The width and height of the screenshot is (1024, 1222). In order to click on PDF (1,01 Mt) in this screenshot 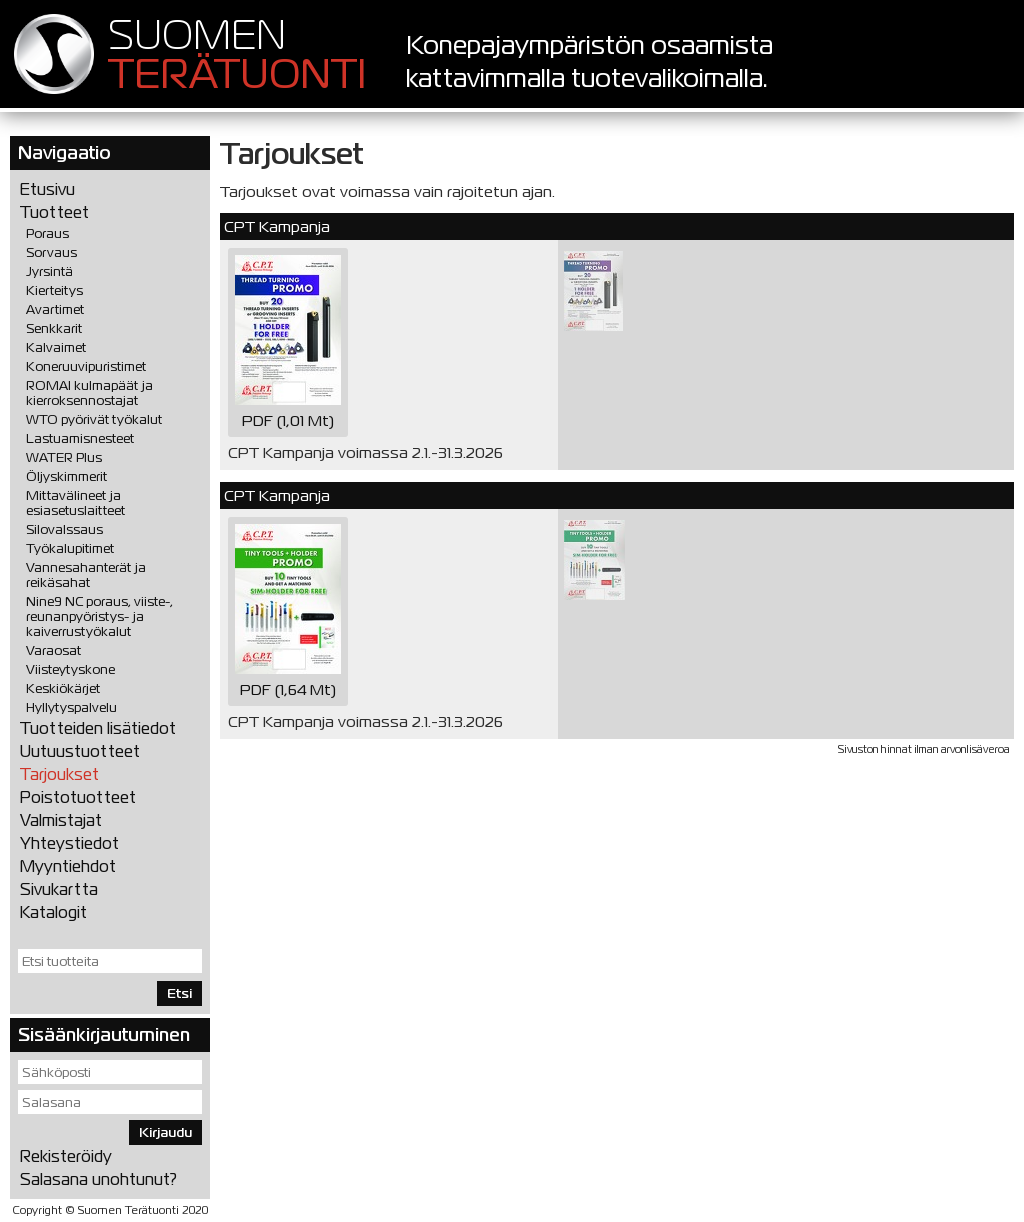, I will do `click(288, 342)`.